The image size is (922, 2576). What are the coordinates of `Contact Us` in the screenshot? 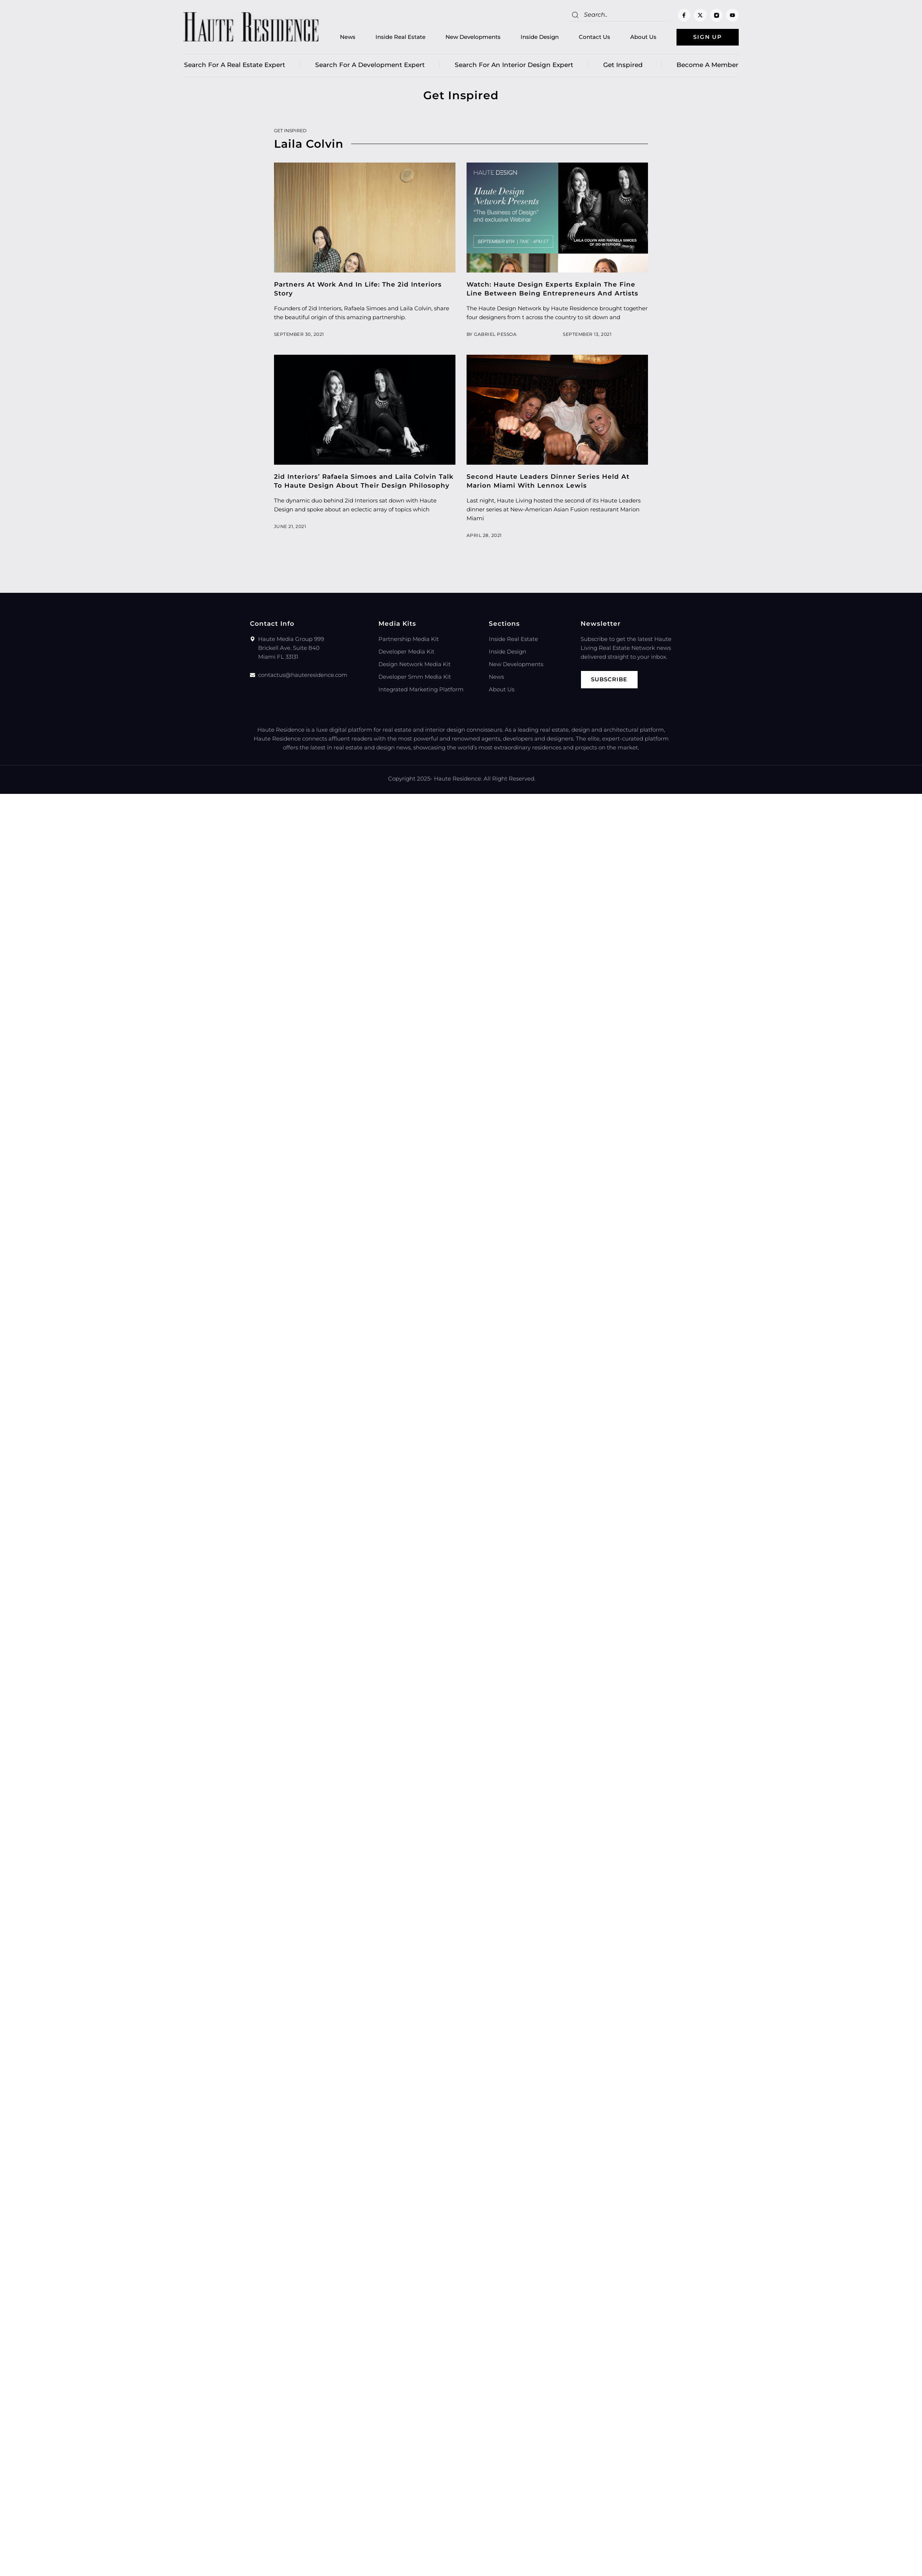 It's located at (593, 37).